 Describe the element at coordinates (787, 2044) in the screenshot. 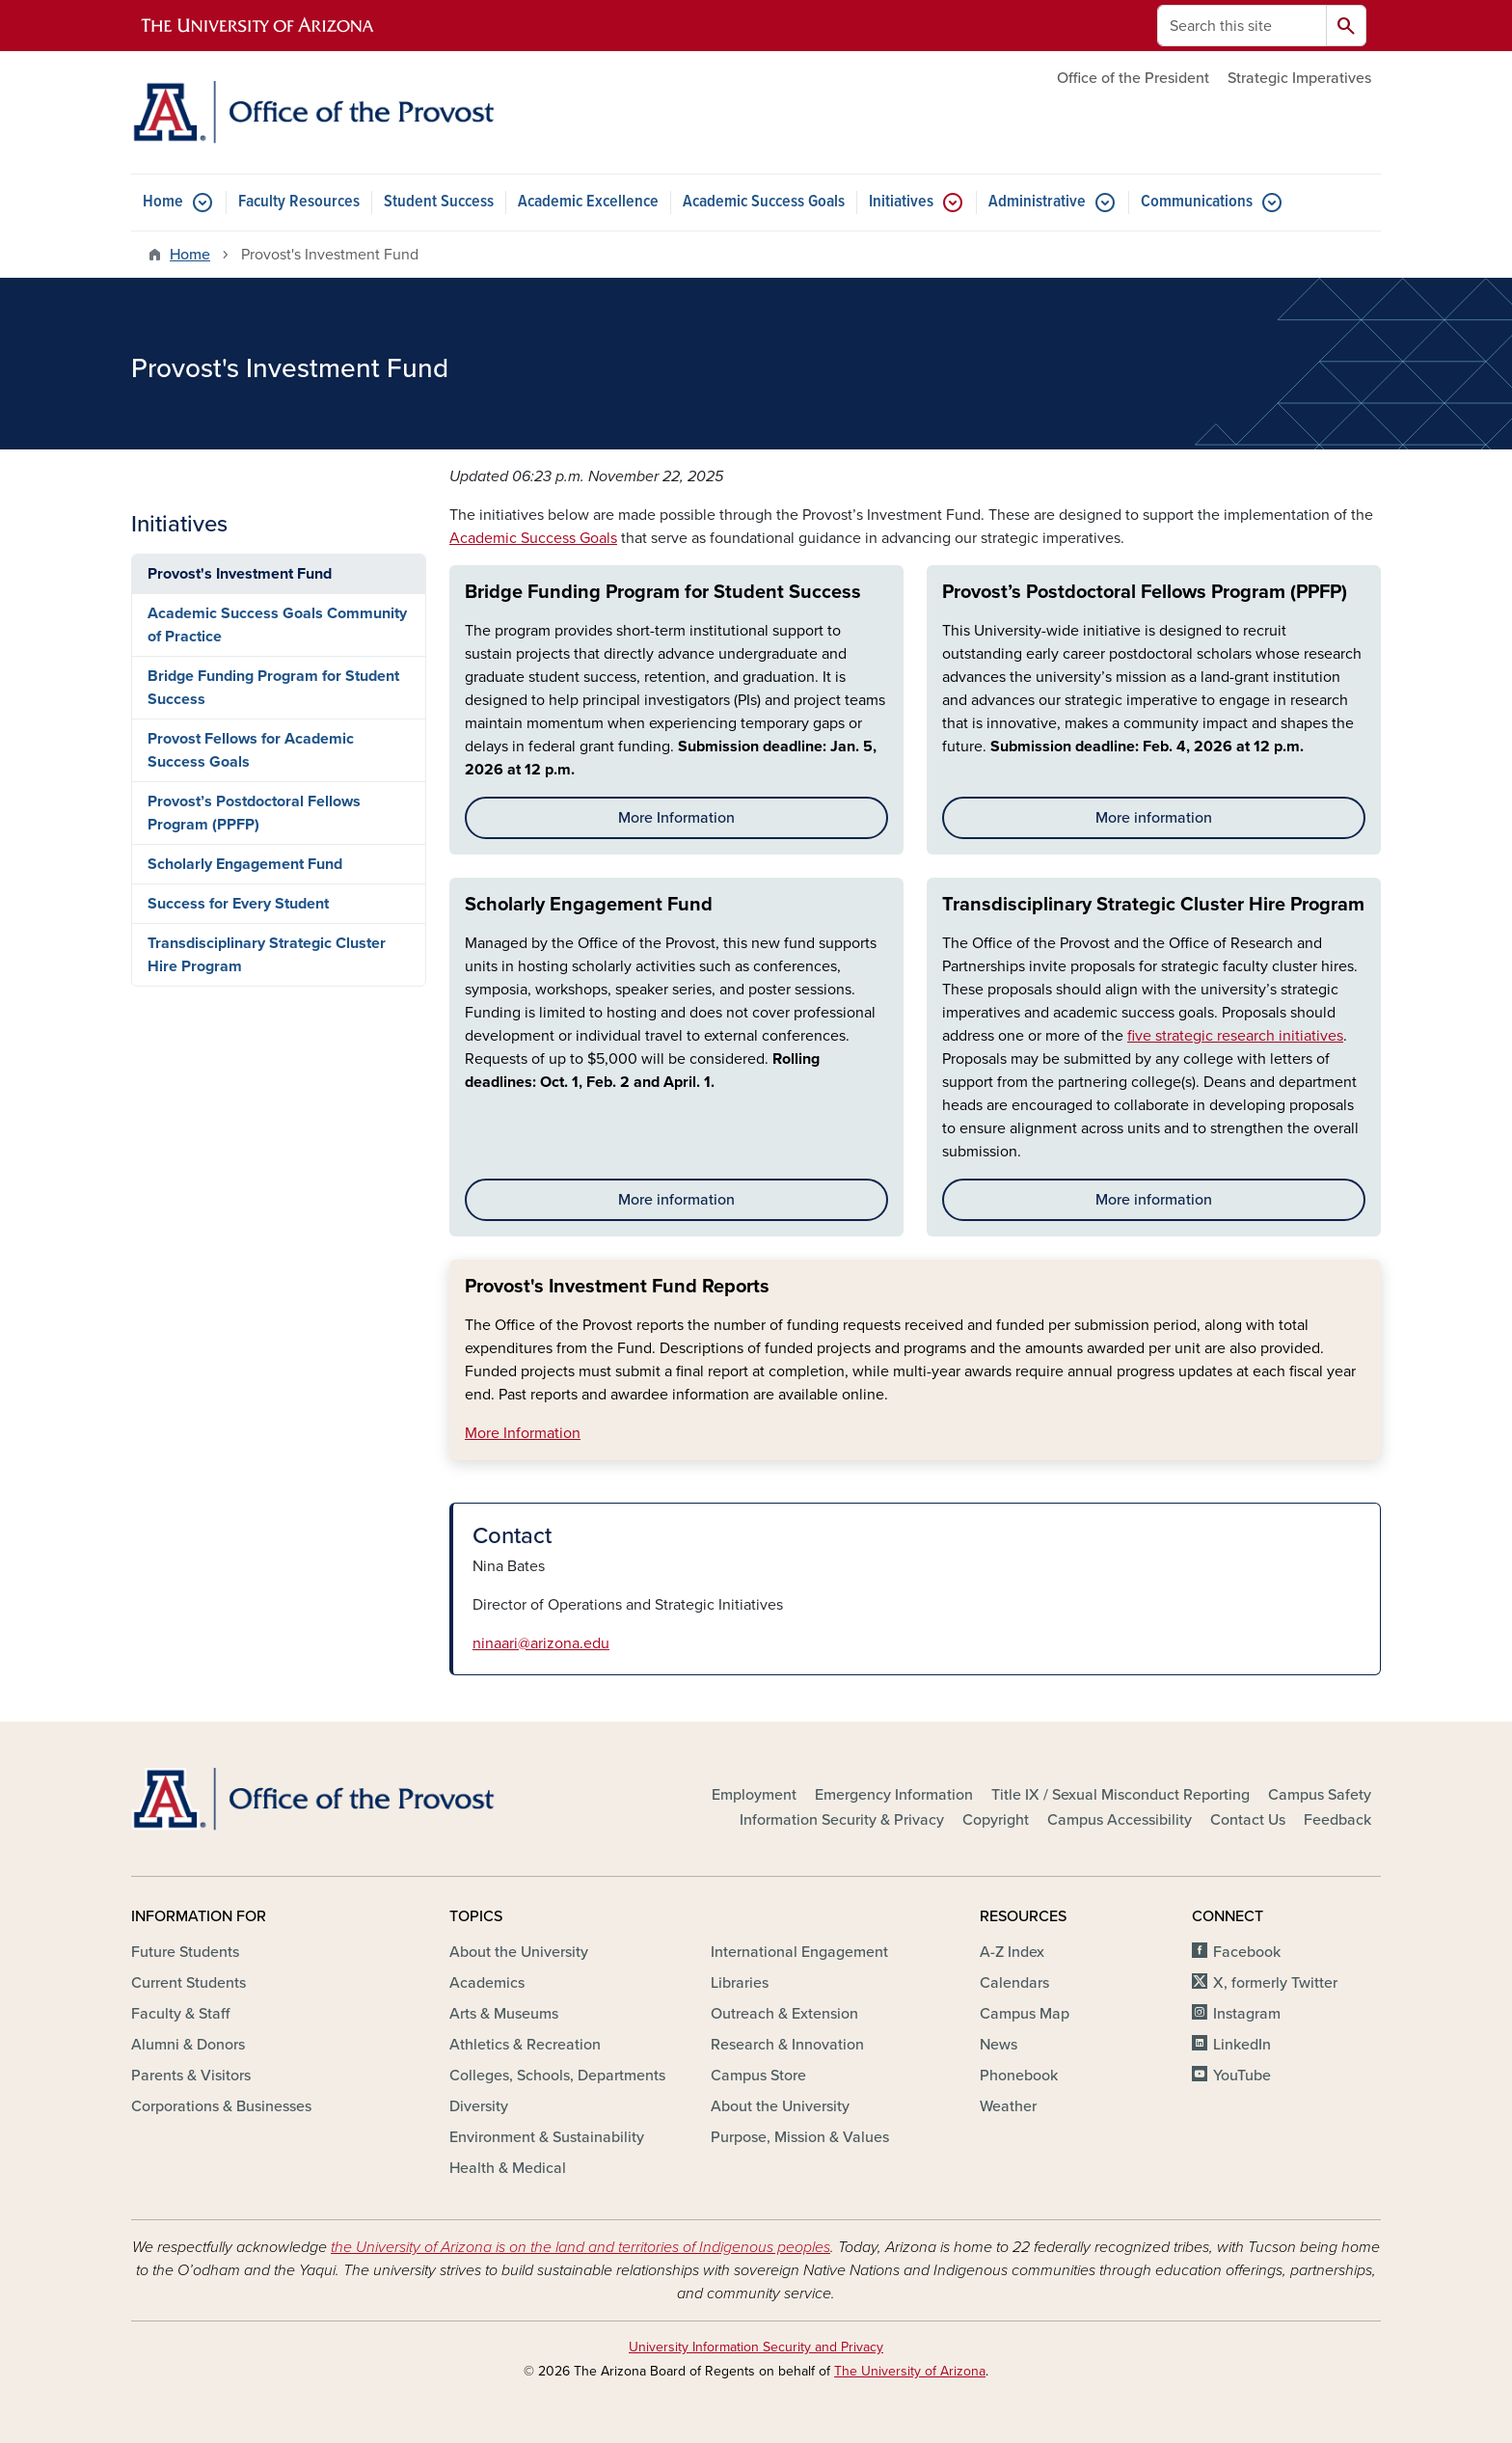

I see `Research & Innovation` at that location.